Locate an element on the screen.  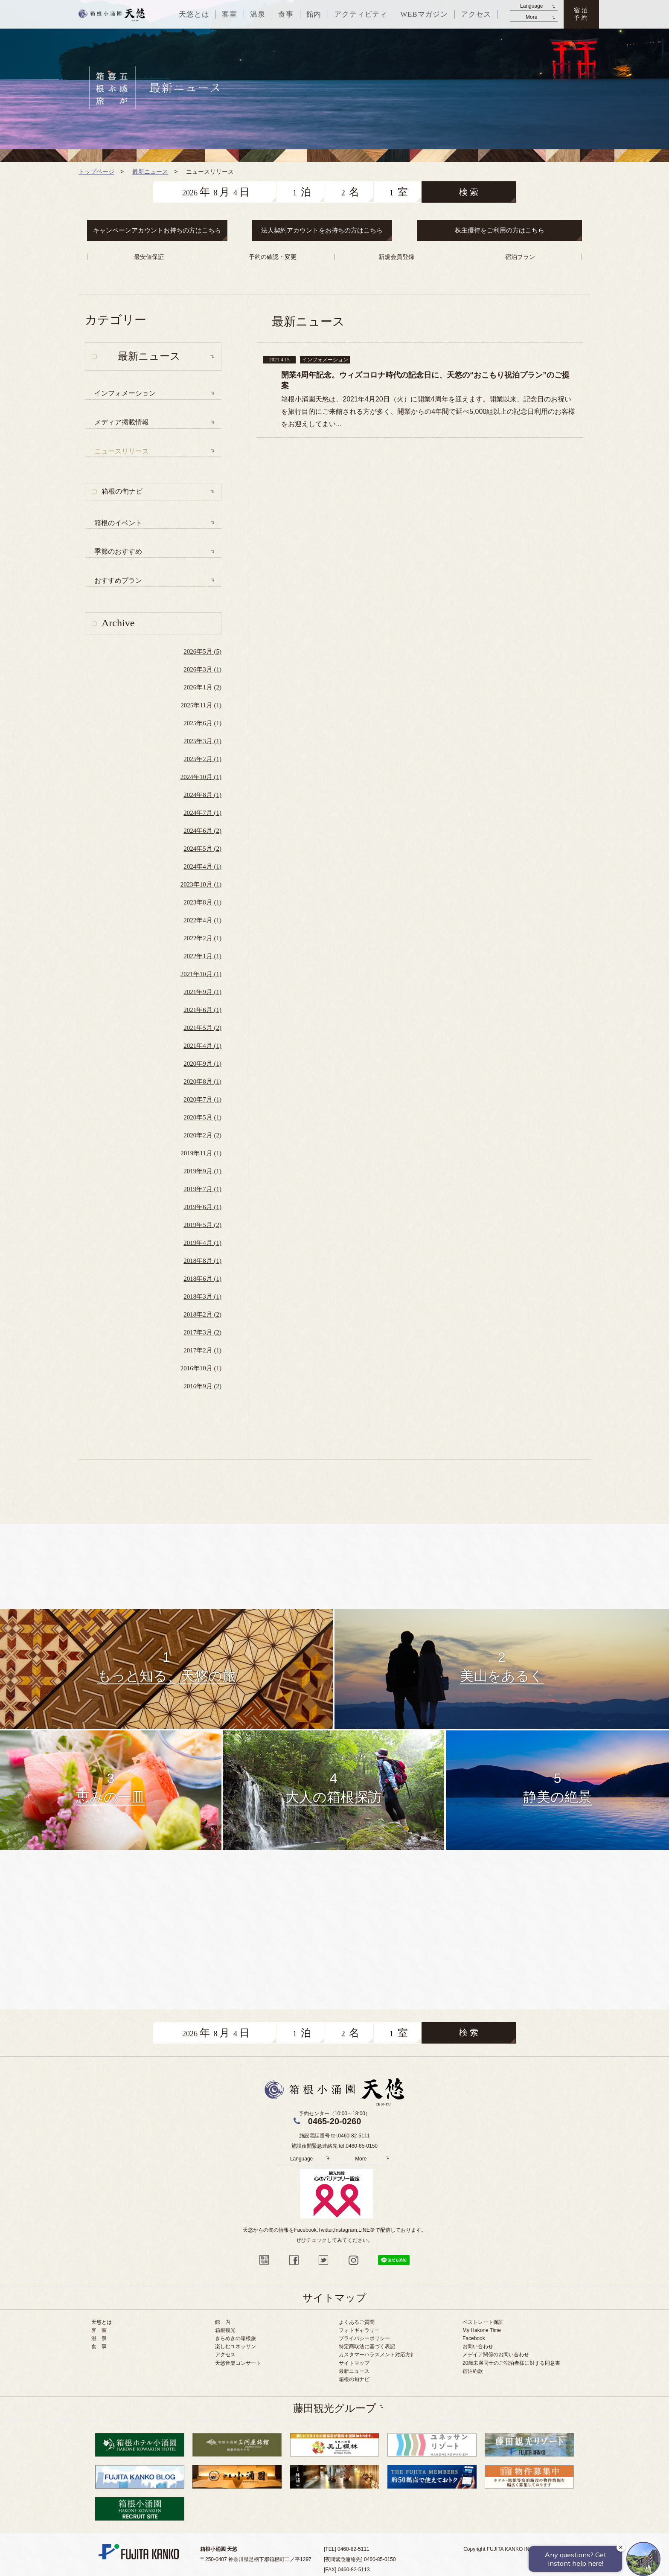
2017年3月 (2) is located at coordinates (202, 1332).